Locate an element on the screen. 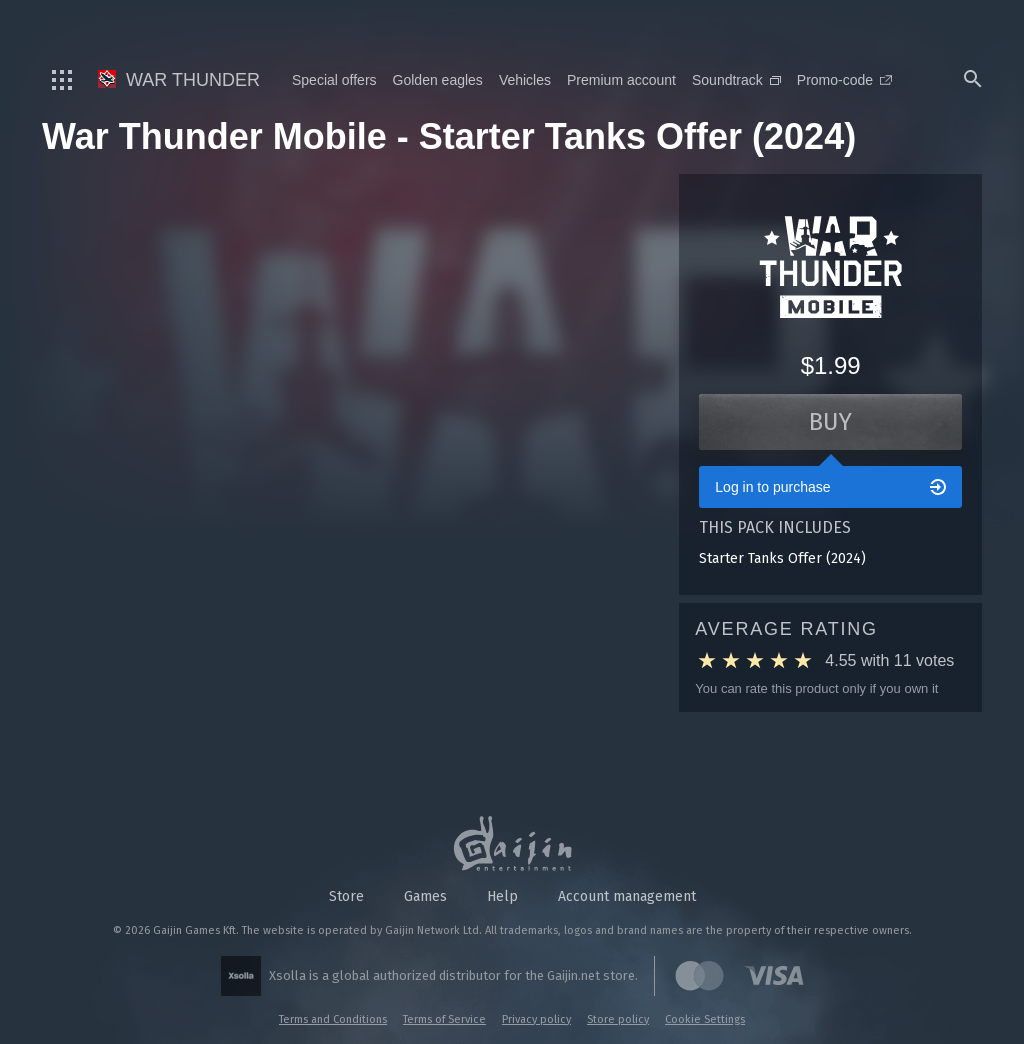 The height and width of the screenshot is (1044, 1024). Store is located at coordinates (346, 896).